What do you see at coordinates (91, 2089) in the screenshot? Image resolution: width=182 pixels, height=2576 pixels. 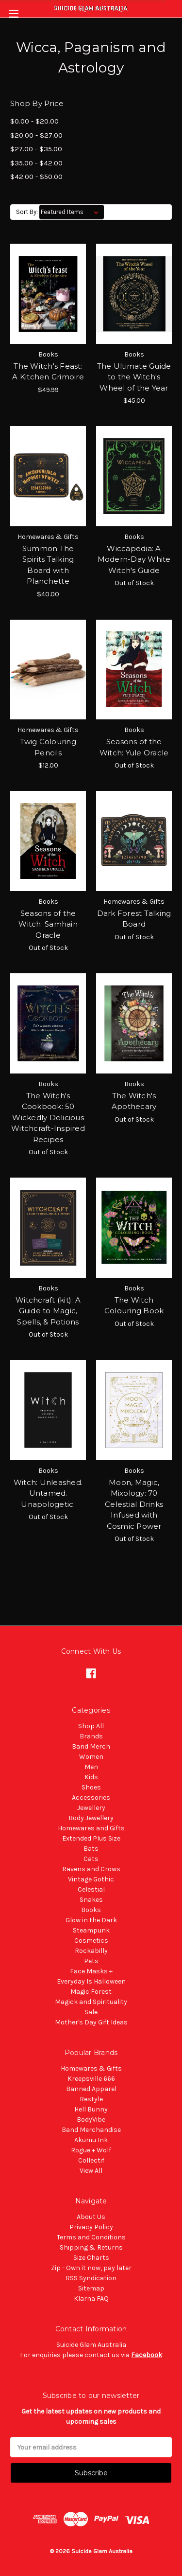 I see `Banned Apparel` at bounding box center [91, 2089].